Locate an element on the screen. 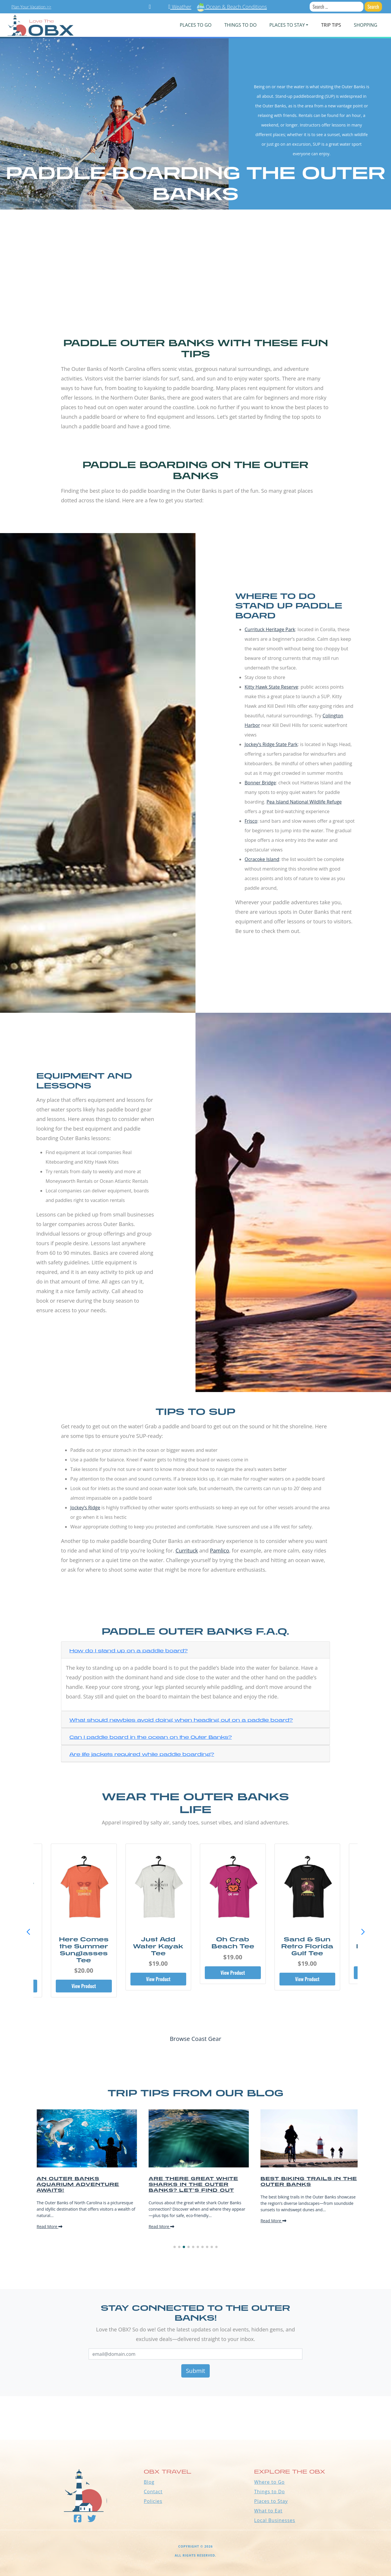 The image size is (391, 2576). What to Eat is located at coordinates (268, 2511).